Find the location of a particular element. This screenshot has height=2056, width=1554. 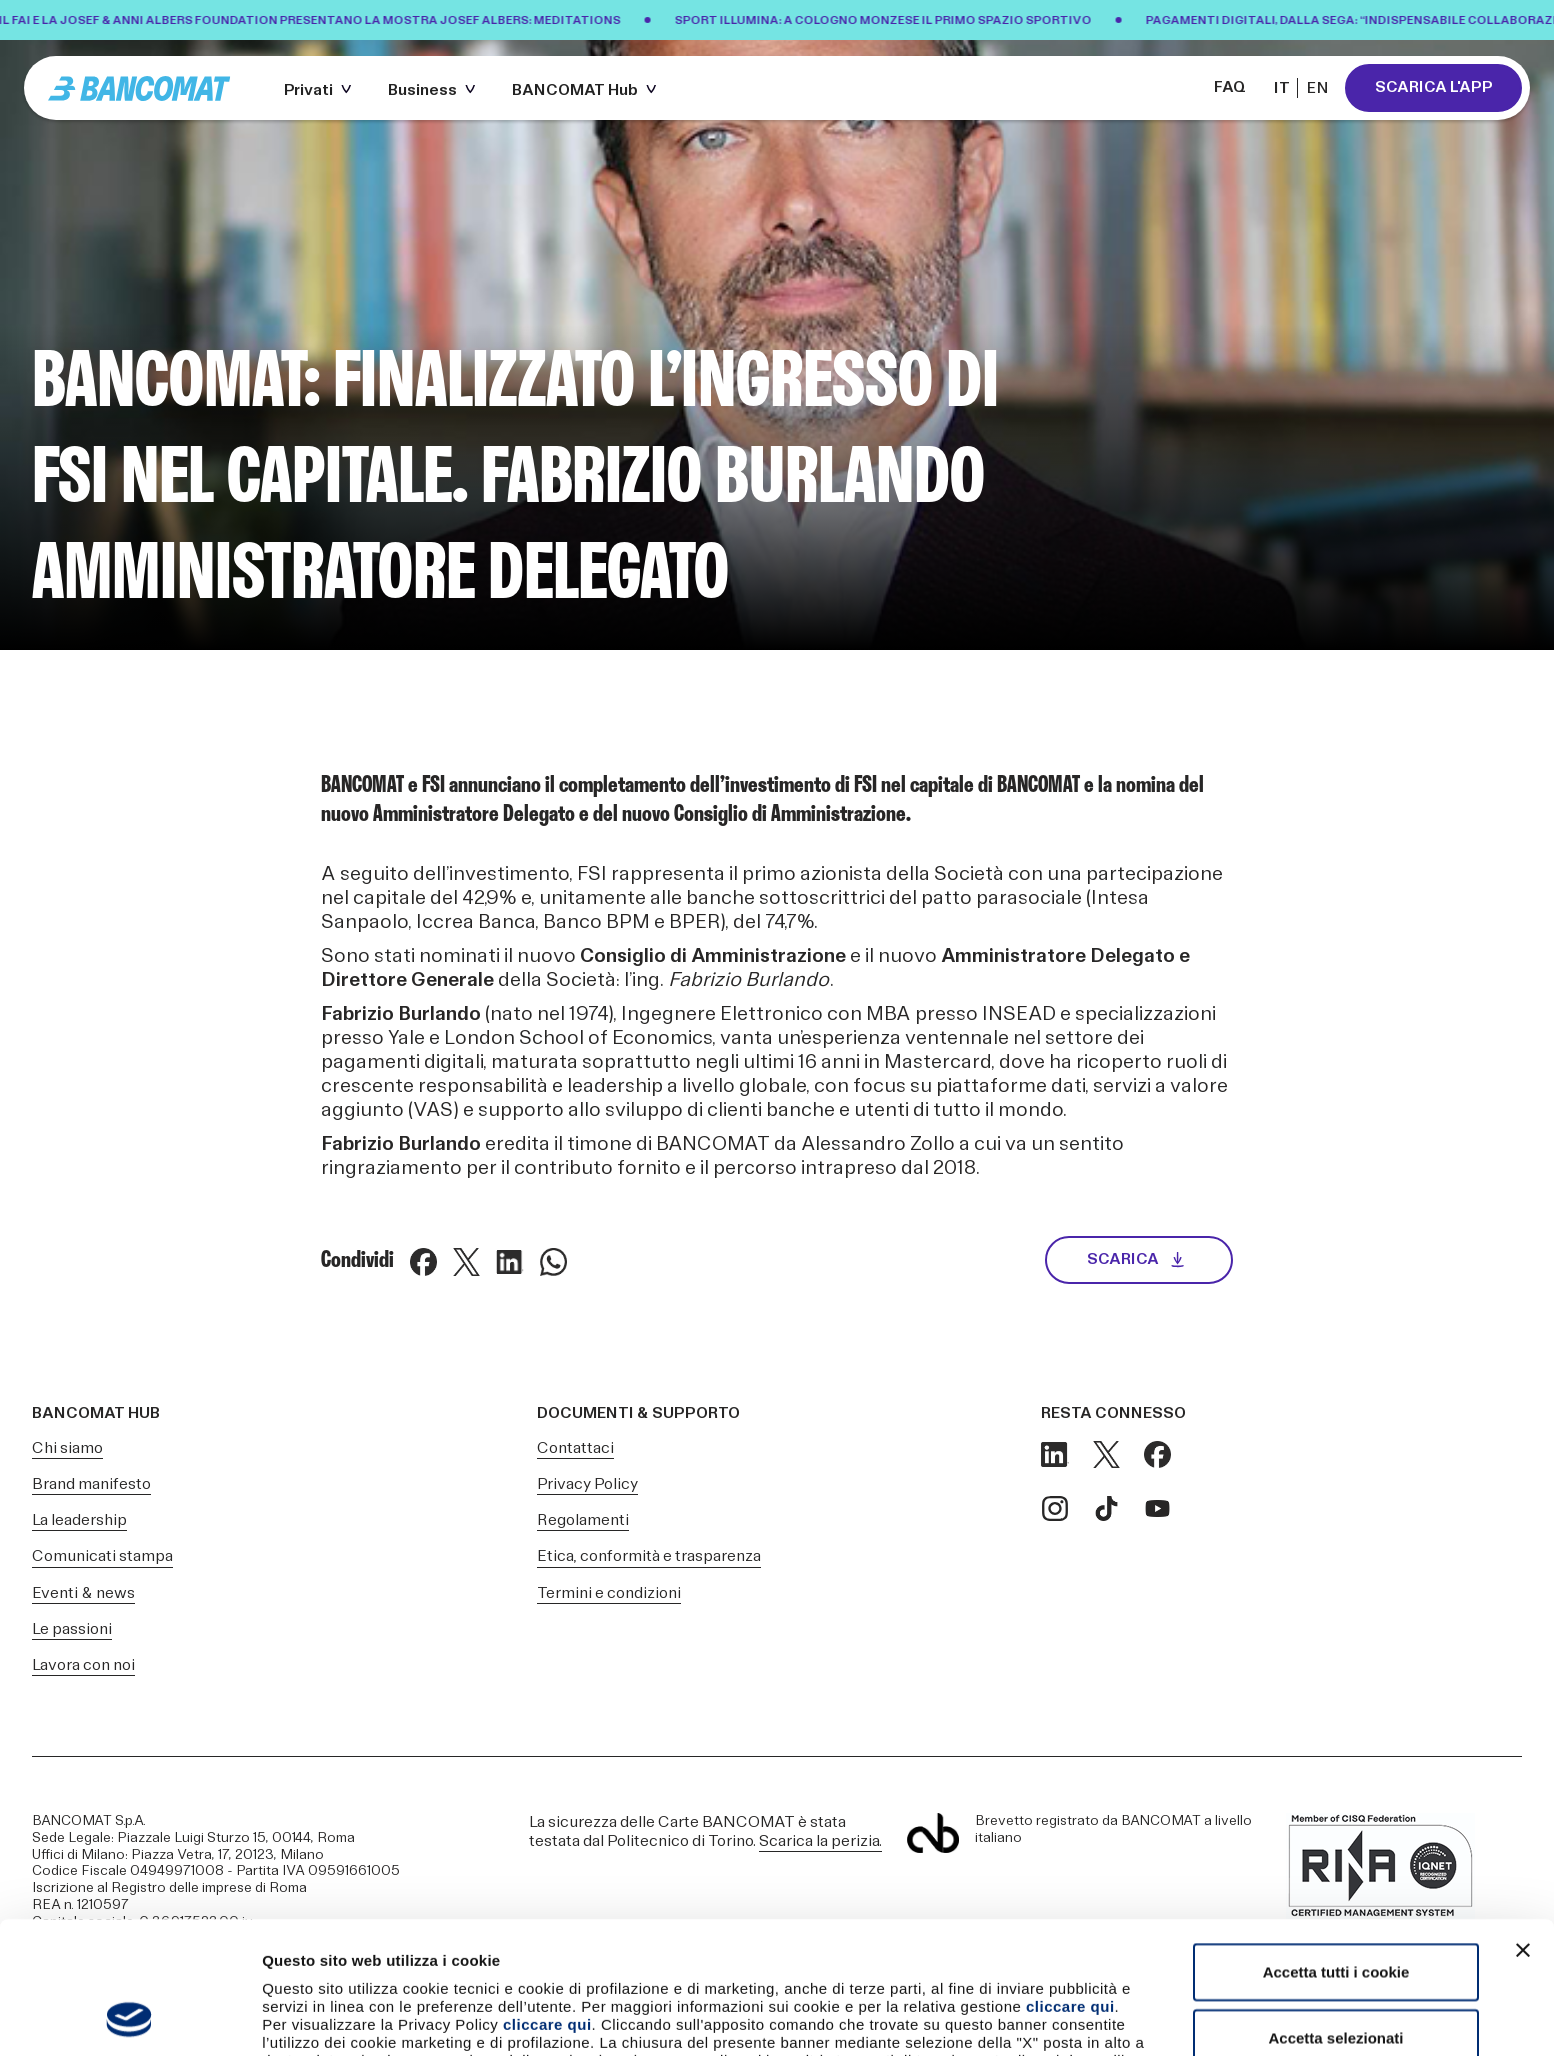

cliccare qui is located at coordinates (1070, 1882).